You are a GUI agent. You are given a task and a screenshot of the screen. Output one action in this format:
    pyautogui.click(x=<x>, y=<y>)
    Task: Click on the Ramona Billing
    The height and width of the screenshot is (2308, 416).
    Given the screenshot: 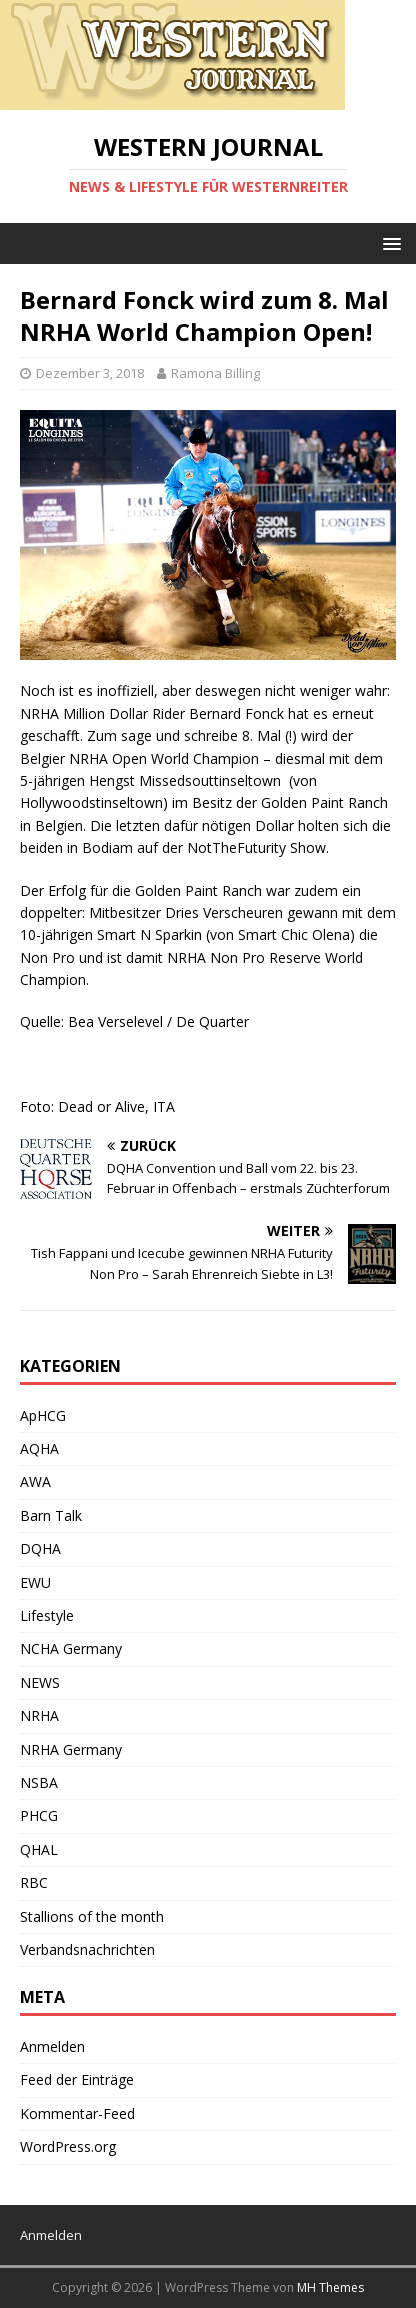 What is the action you would take?
    pyautogui.click(x=215, y=373)
    